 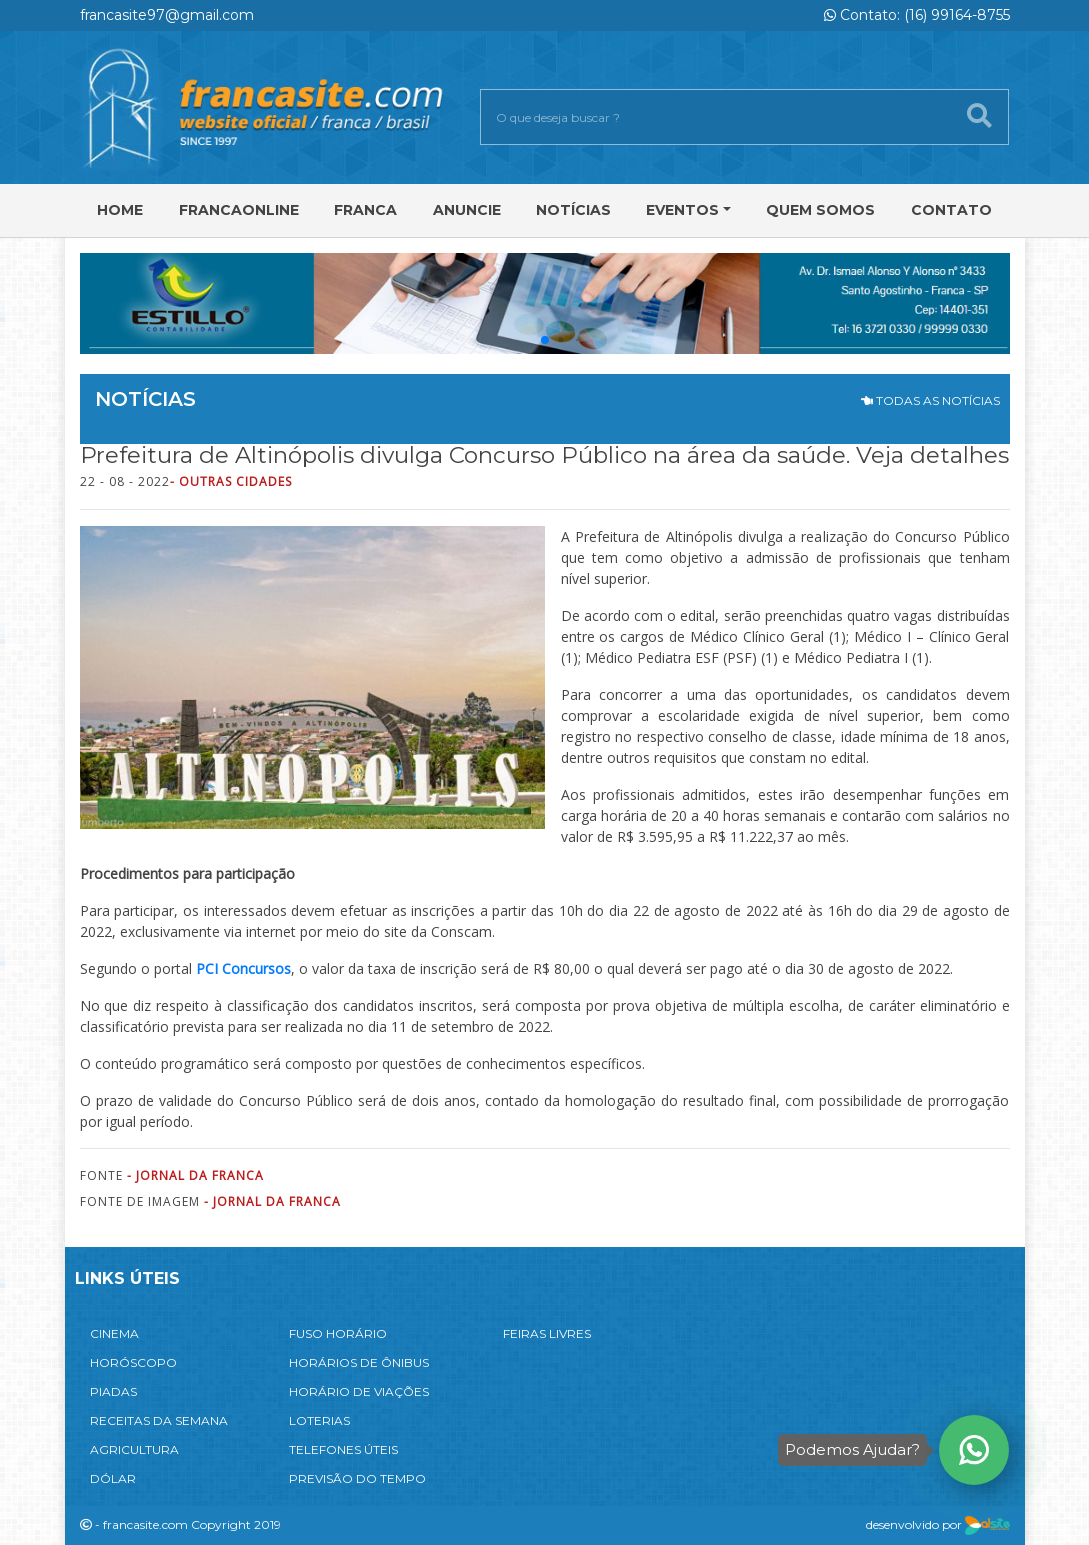 I want to click on TODAS AS NOTÍCIAS, so click(x=930, y=400).